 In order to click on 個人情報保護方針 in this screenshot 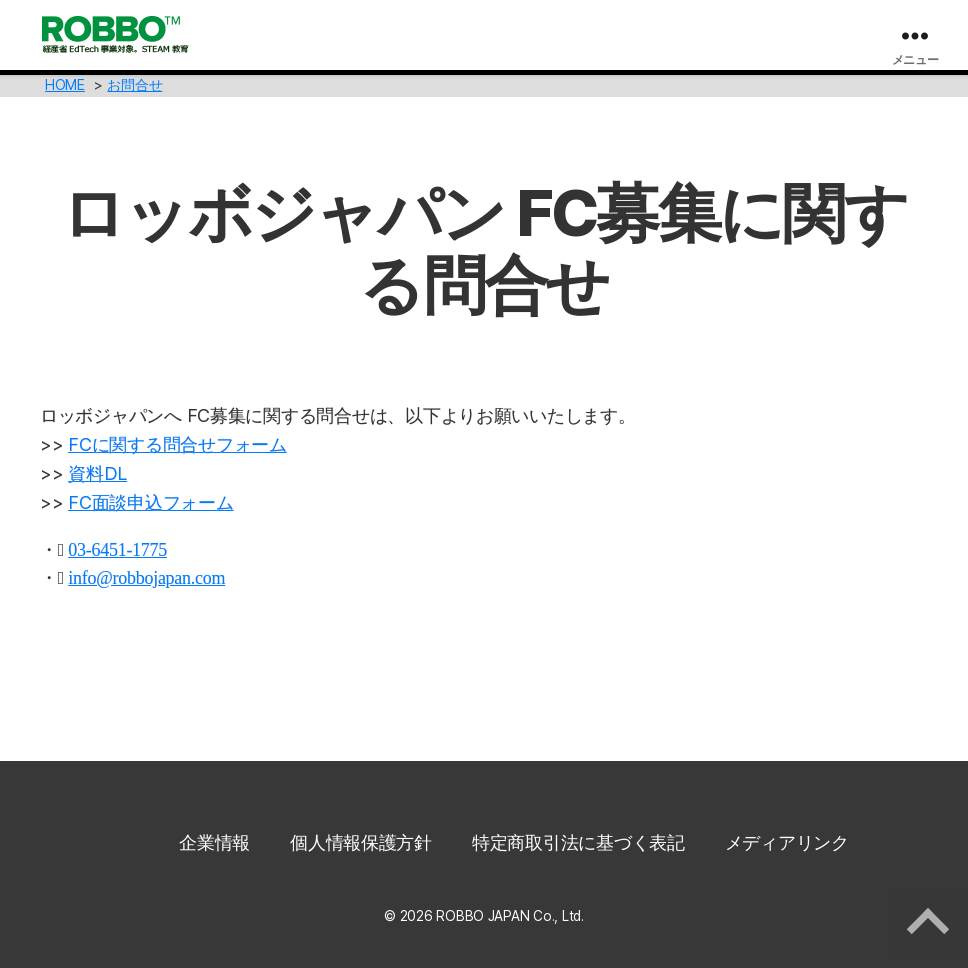, I will do `click(361, 842)`.